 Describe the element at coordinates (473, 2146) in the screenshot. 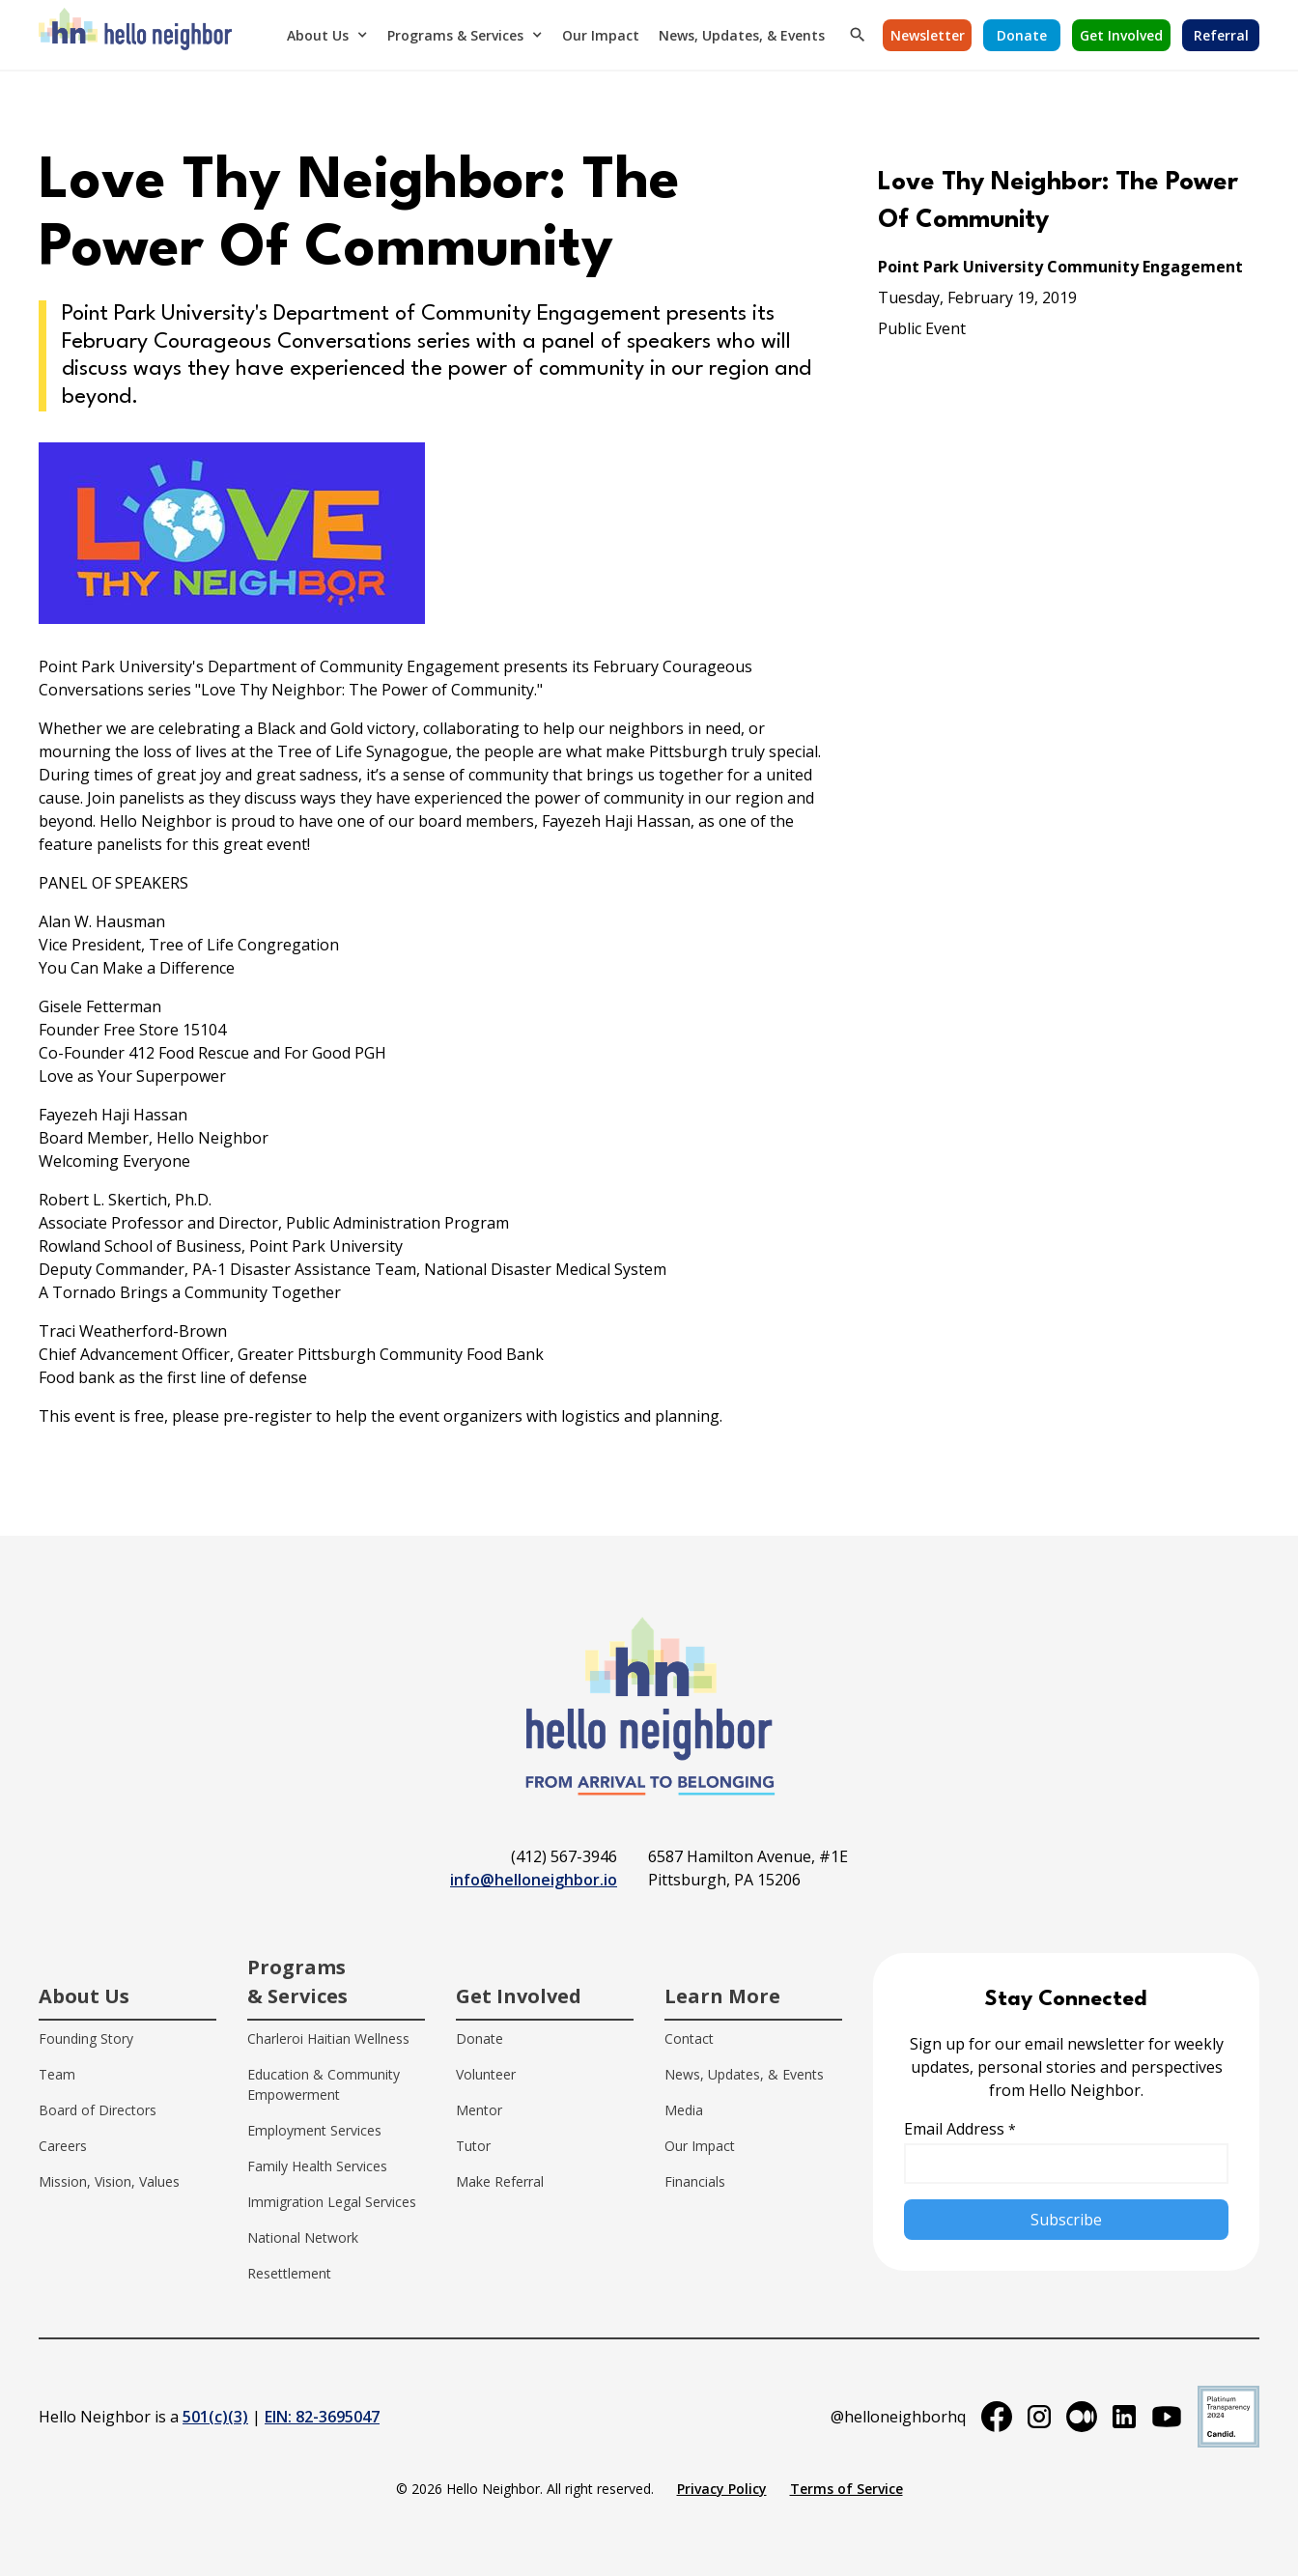

I see `Tutor` at that location.